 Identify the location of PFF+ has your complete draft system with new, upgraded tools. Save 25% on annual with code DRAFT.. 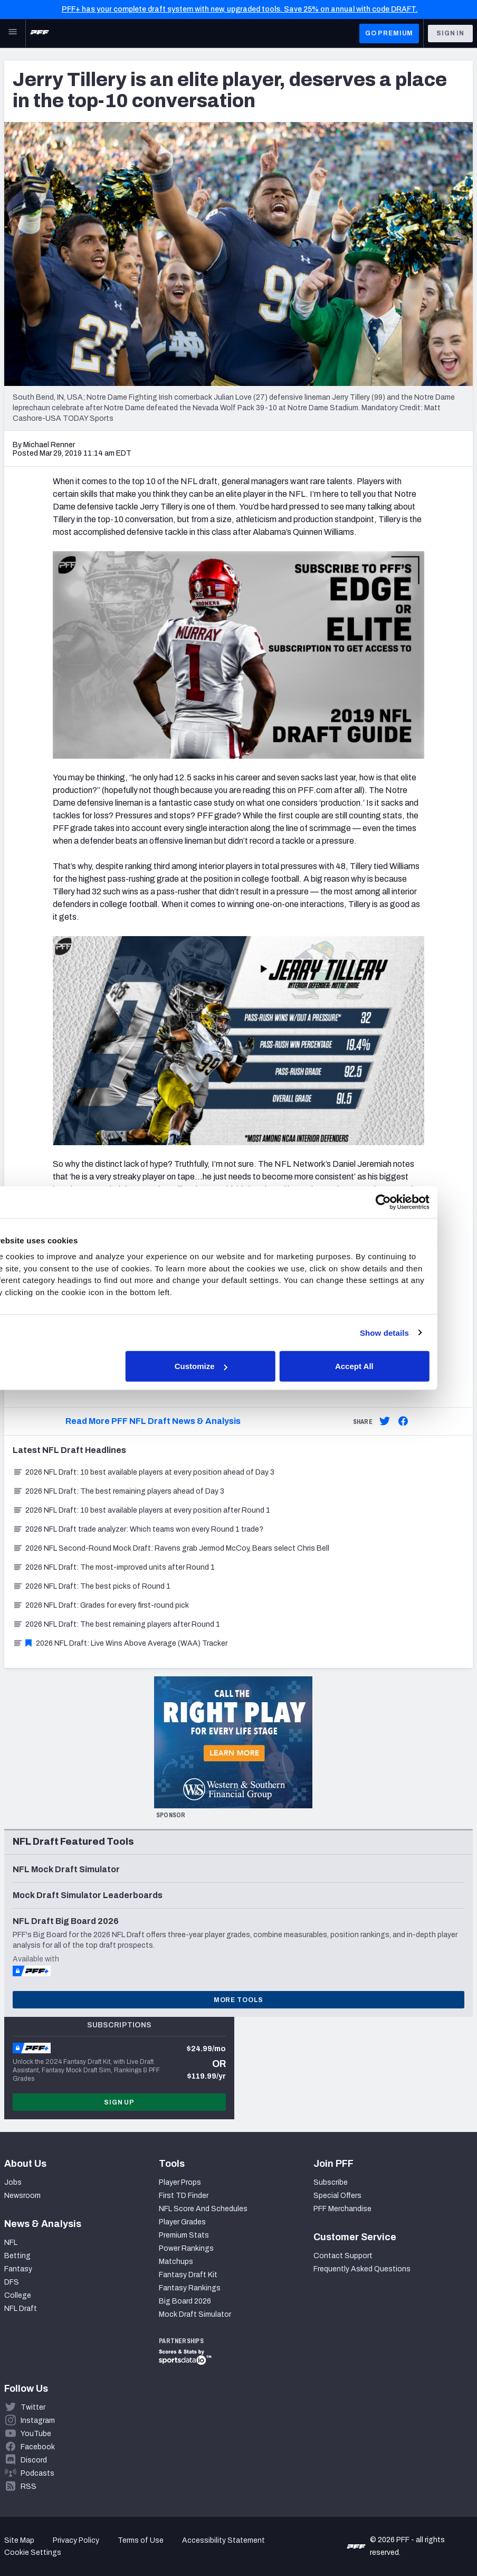
(240, 9).